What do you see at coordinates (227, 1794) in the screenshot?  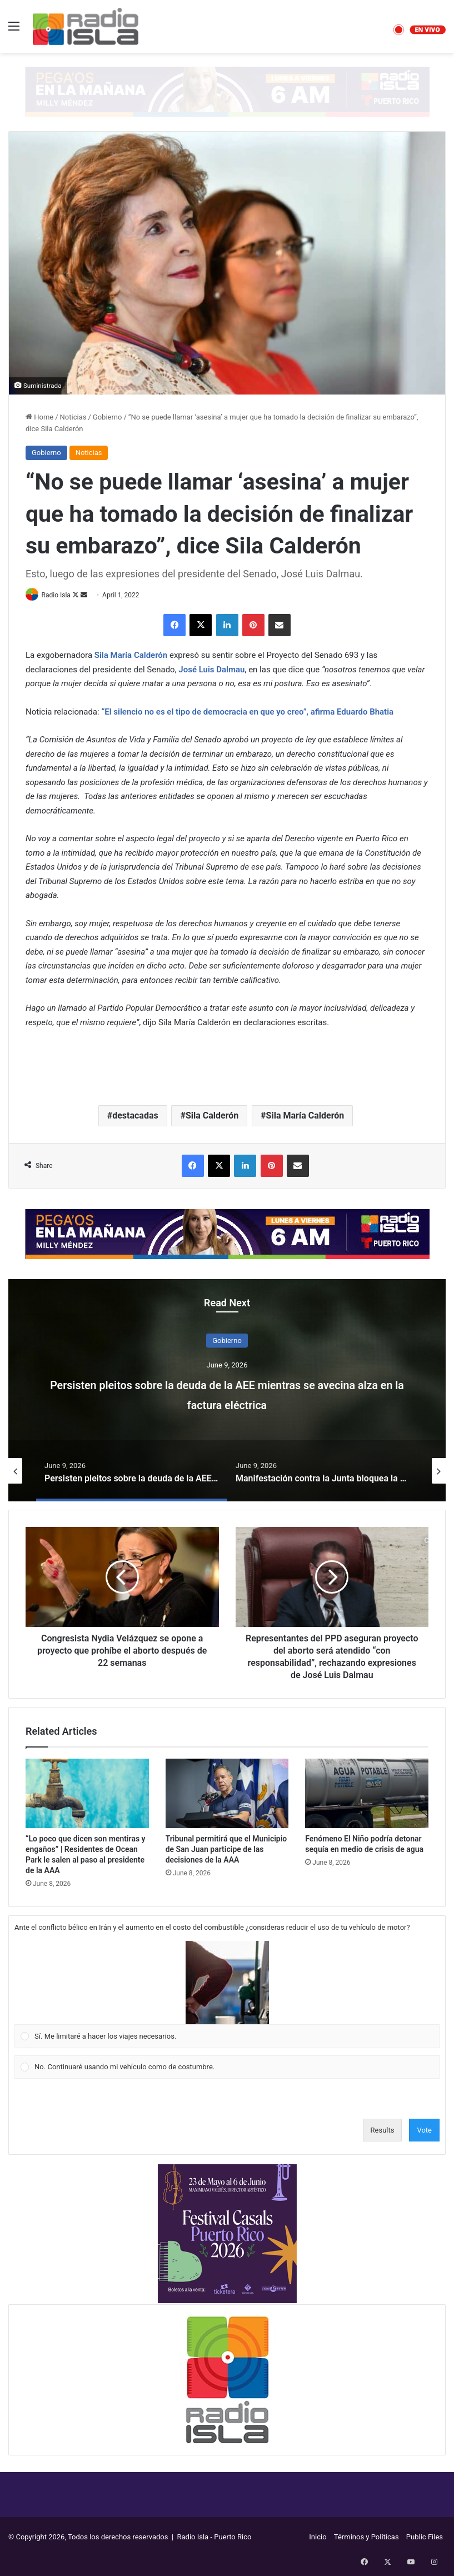 I see `[Tribunal permitirá que el Municipio de San Juan participe de las decisiones de la AAA]` at bounding box center [227, 1794].